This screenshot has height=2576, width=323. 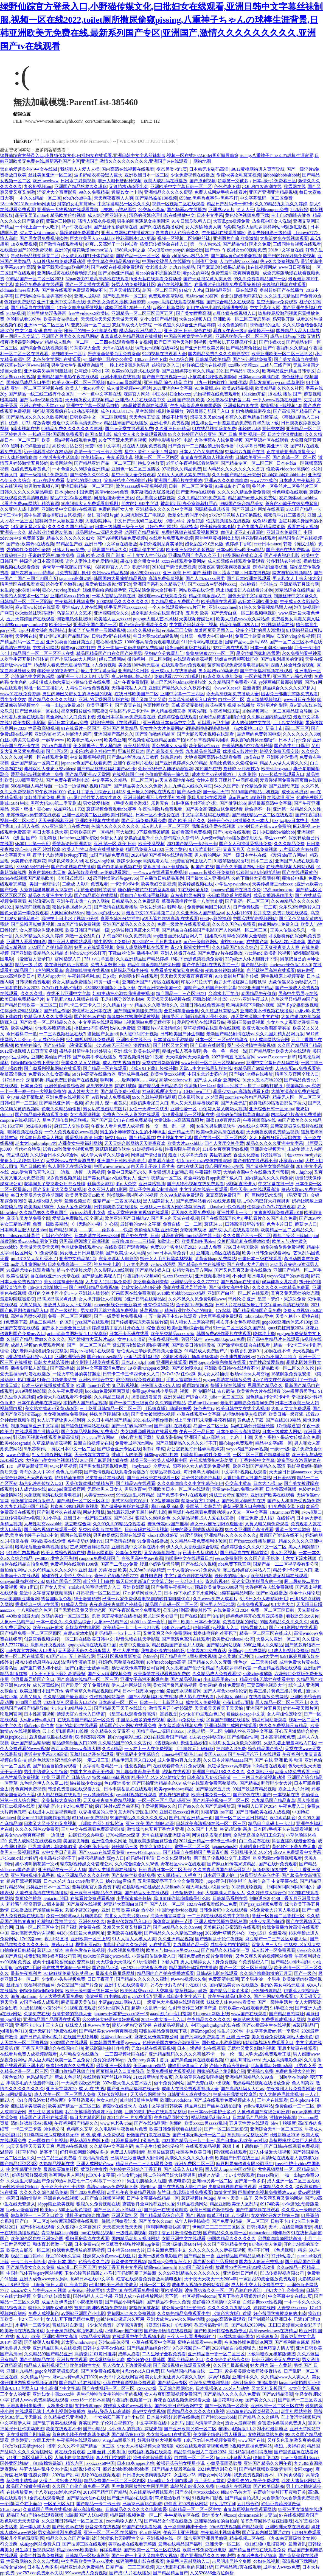 I want to click on 糖心vlog唐伯虎, so click(x=39, y=1725).